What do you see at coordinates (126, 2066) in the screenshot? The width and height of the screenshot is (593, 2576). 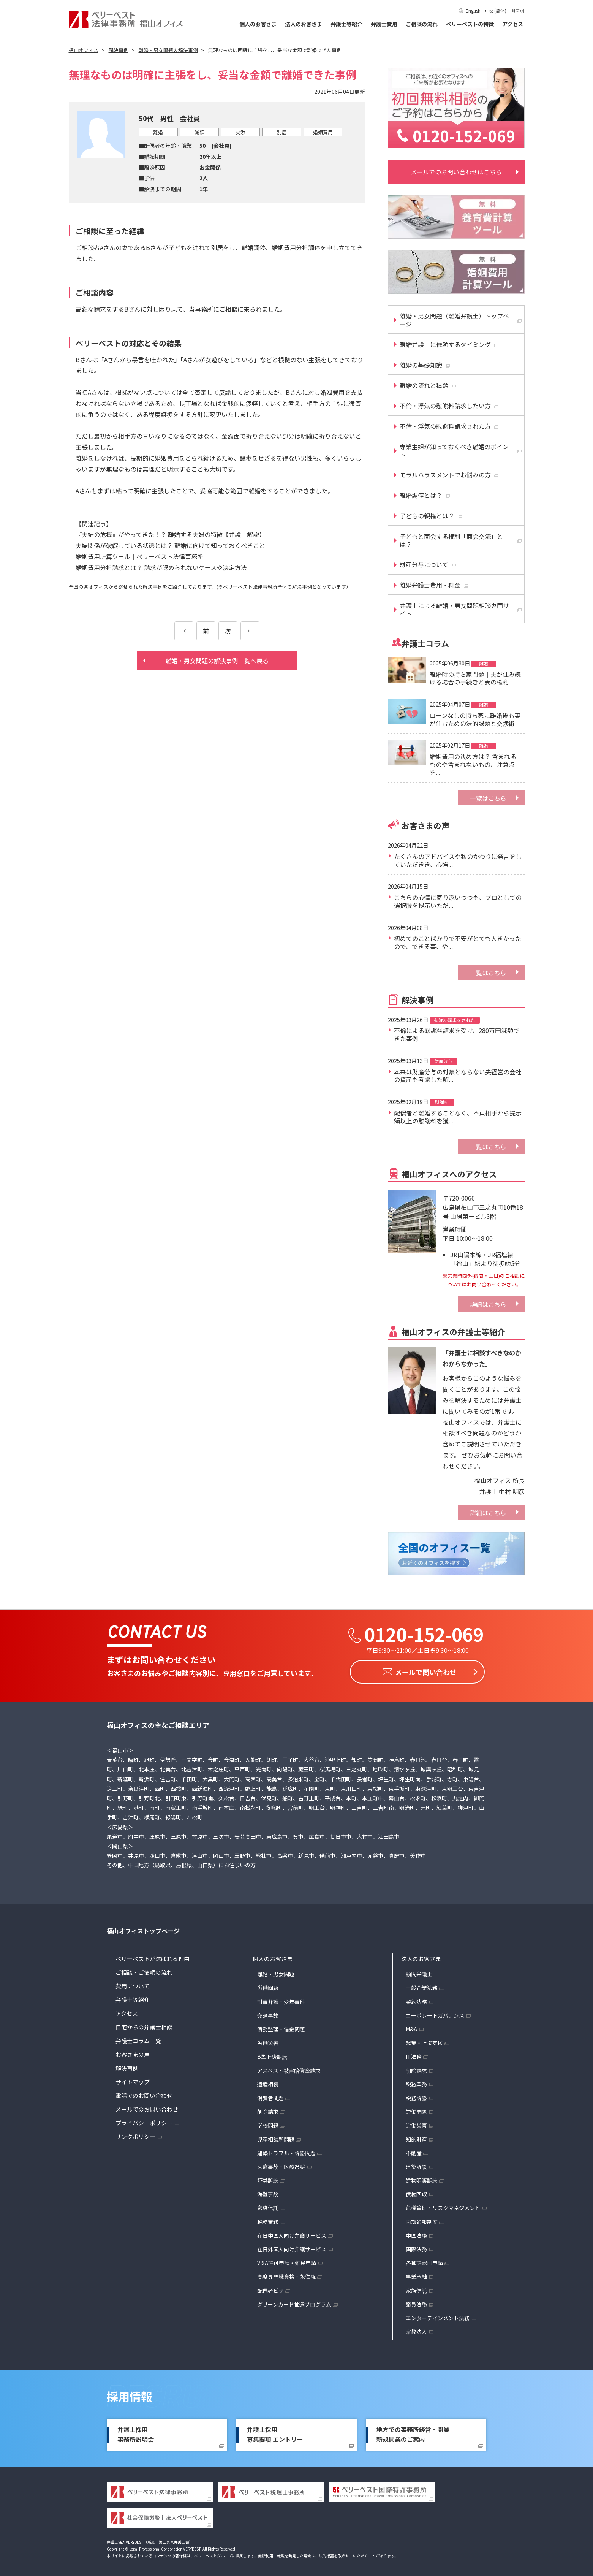 I see `解決事例` at bounding box center [126, 2066].